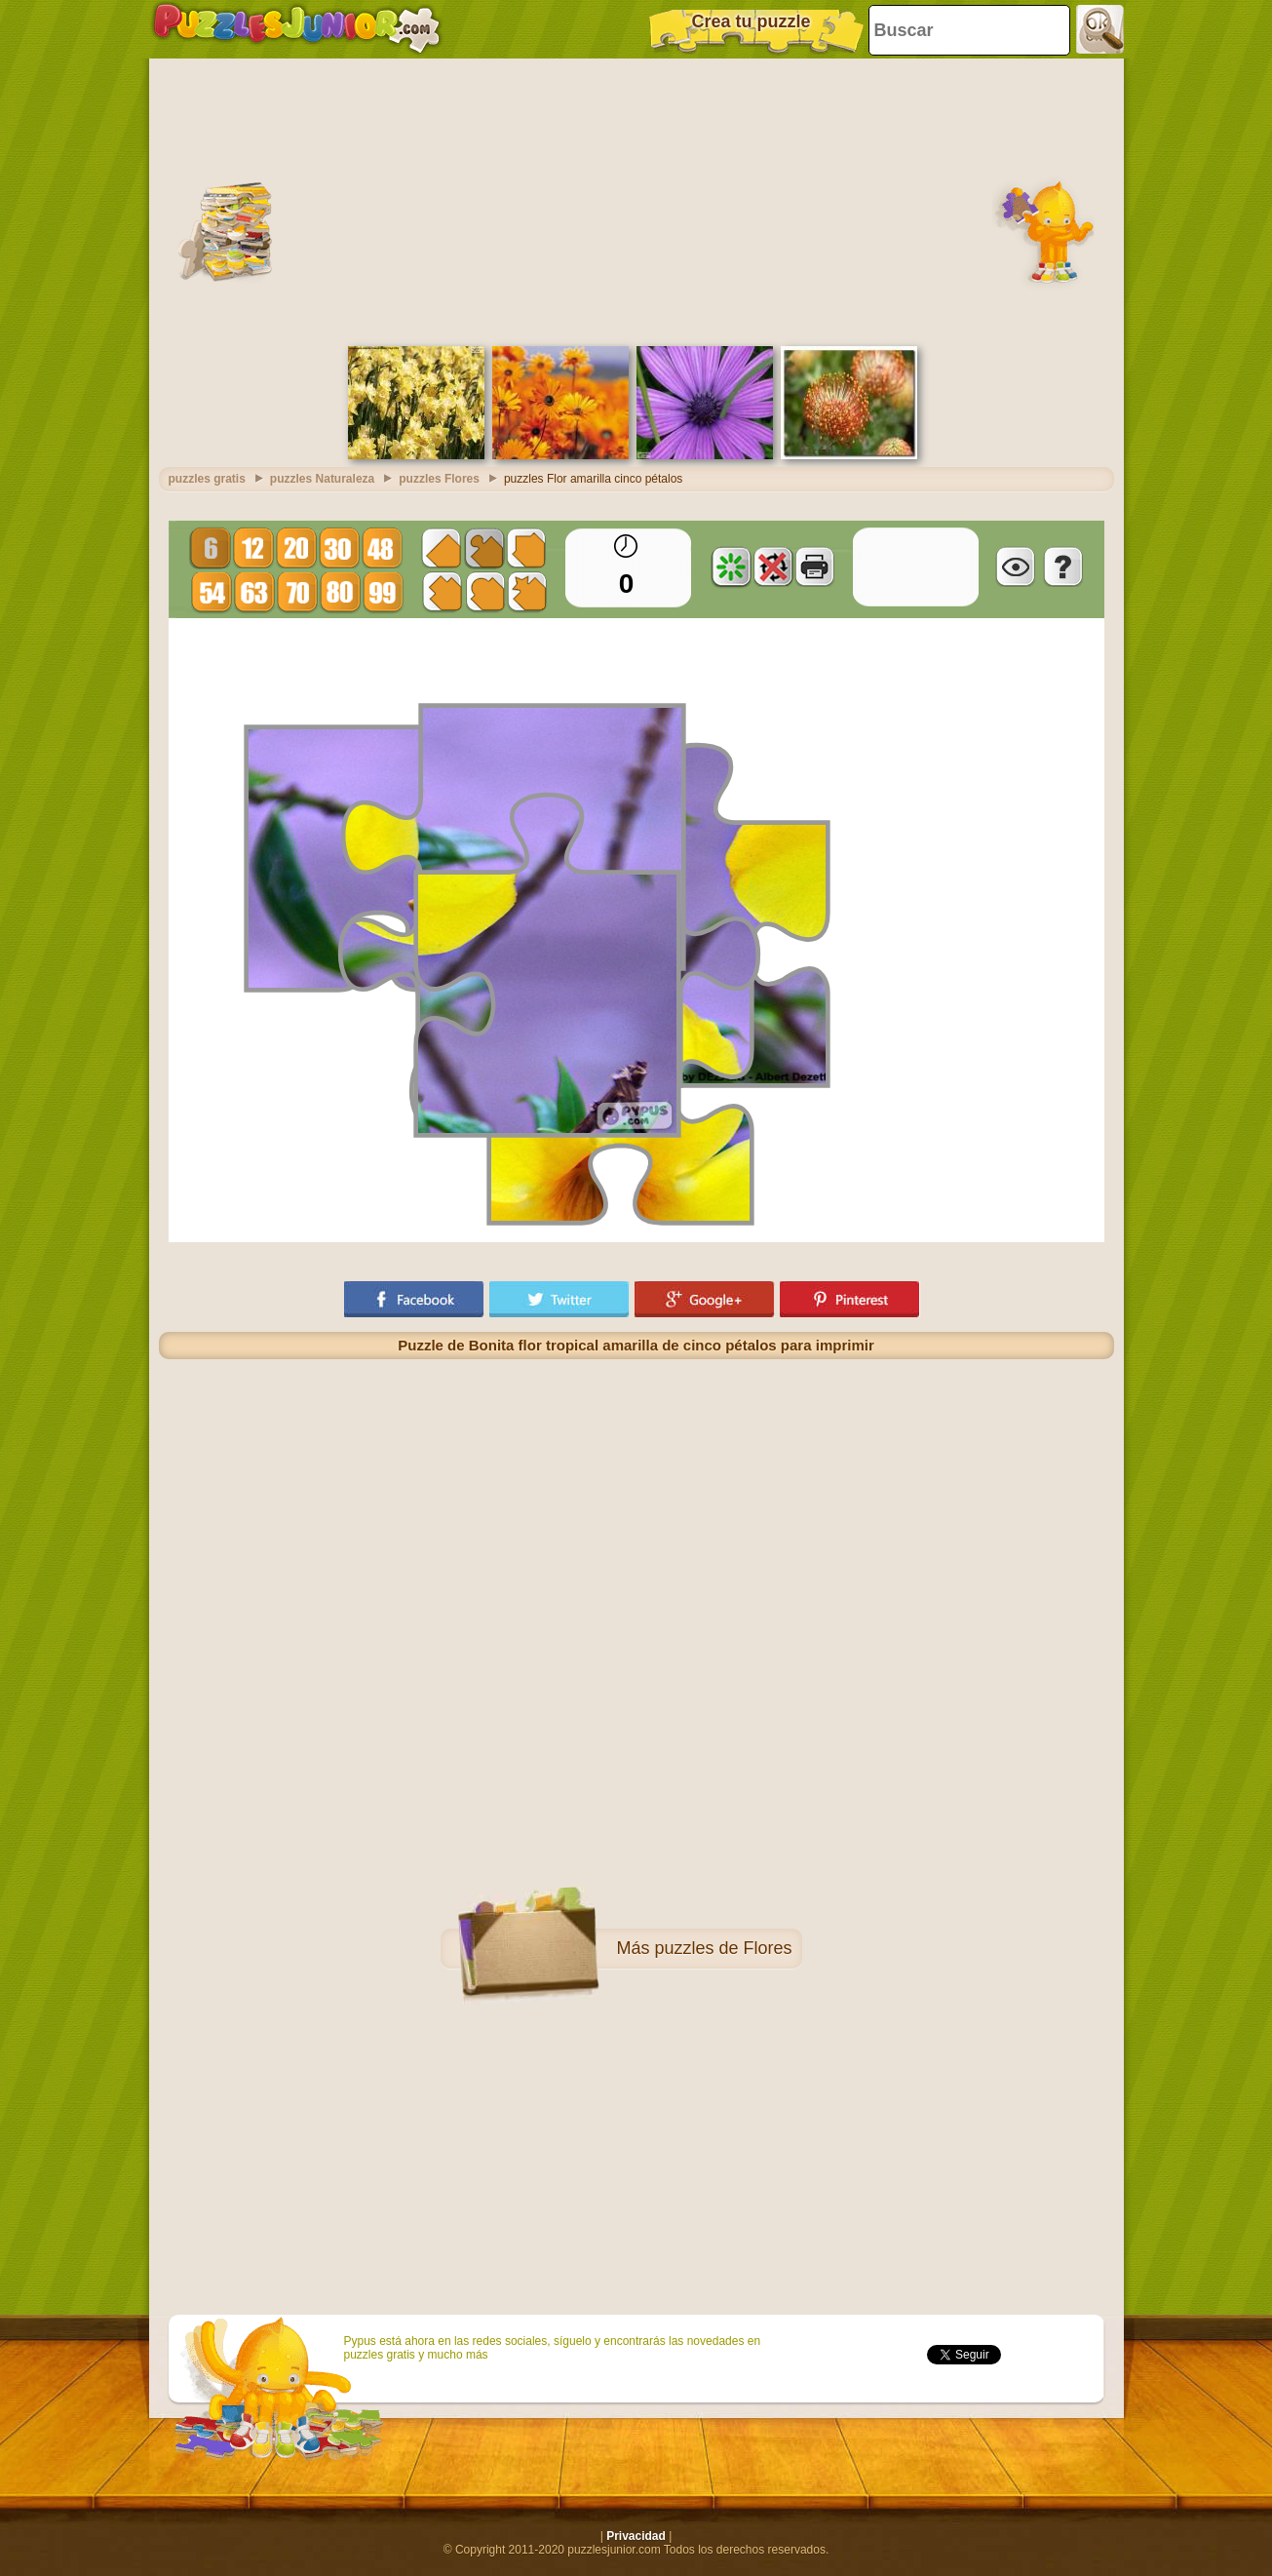  Describe the element at coordinates (636, 2536) in the screenshot. I see `Privacidad` at that location.